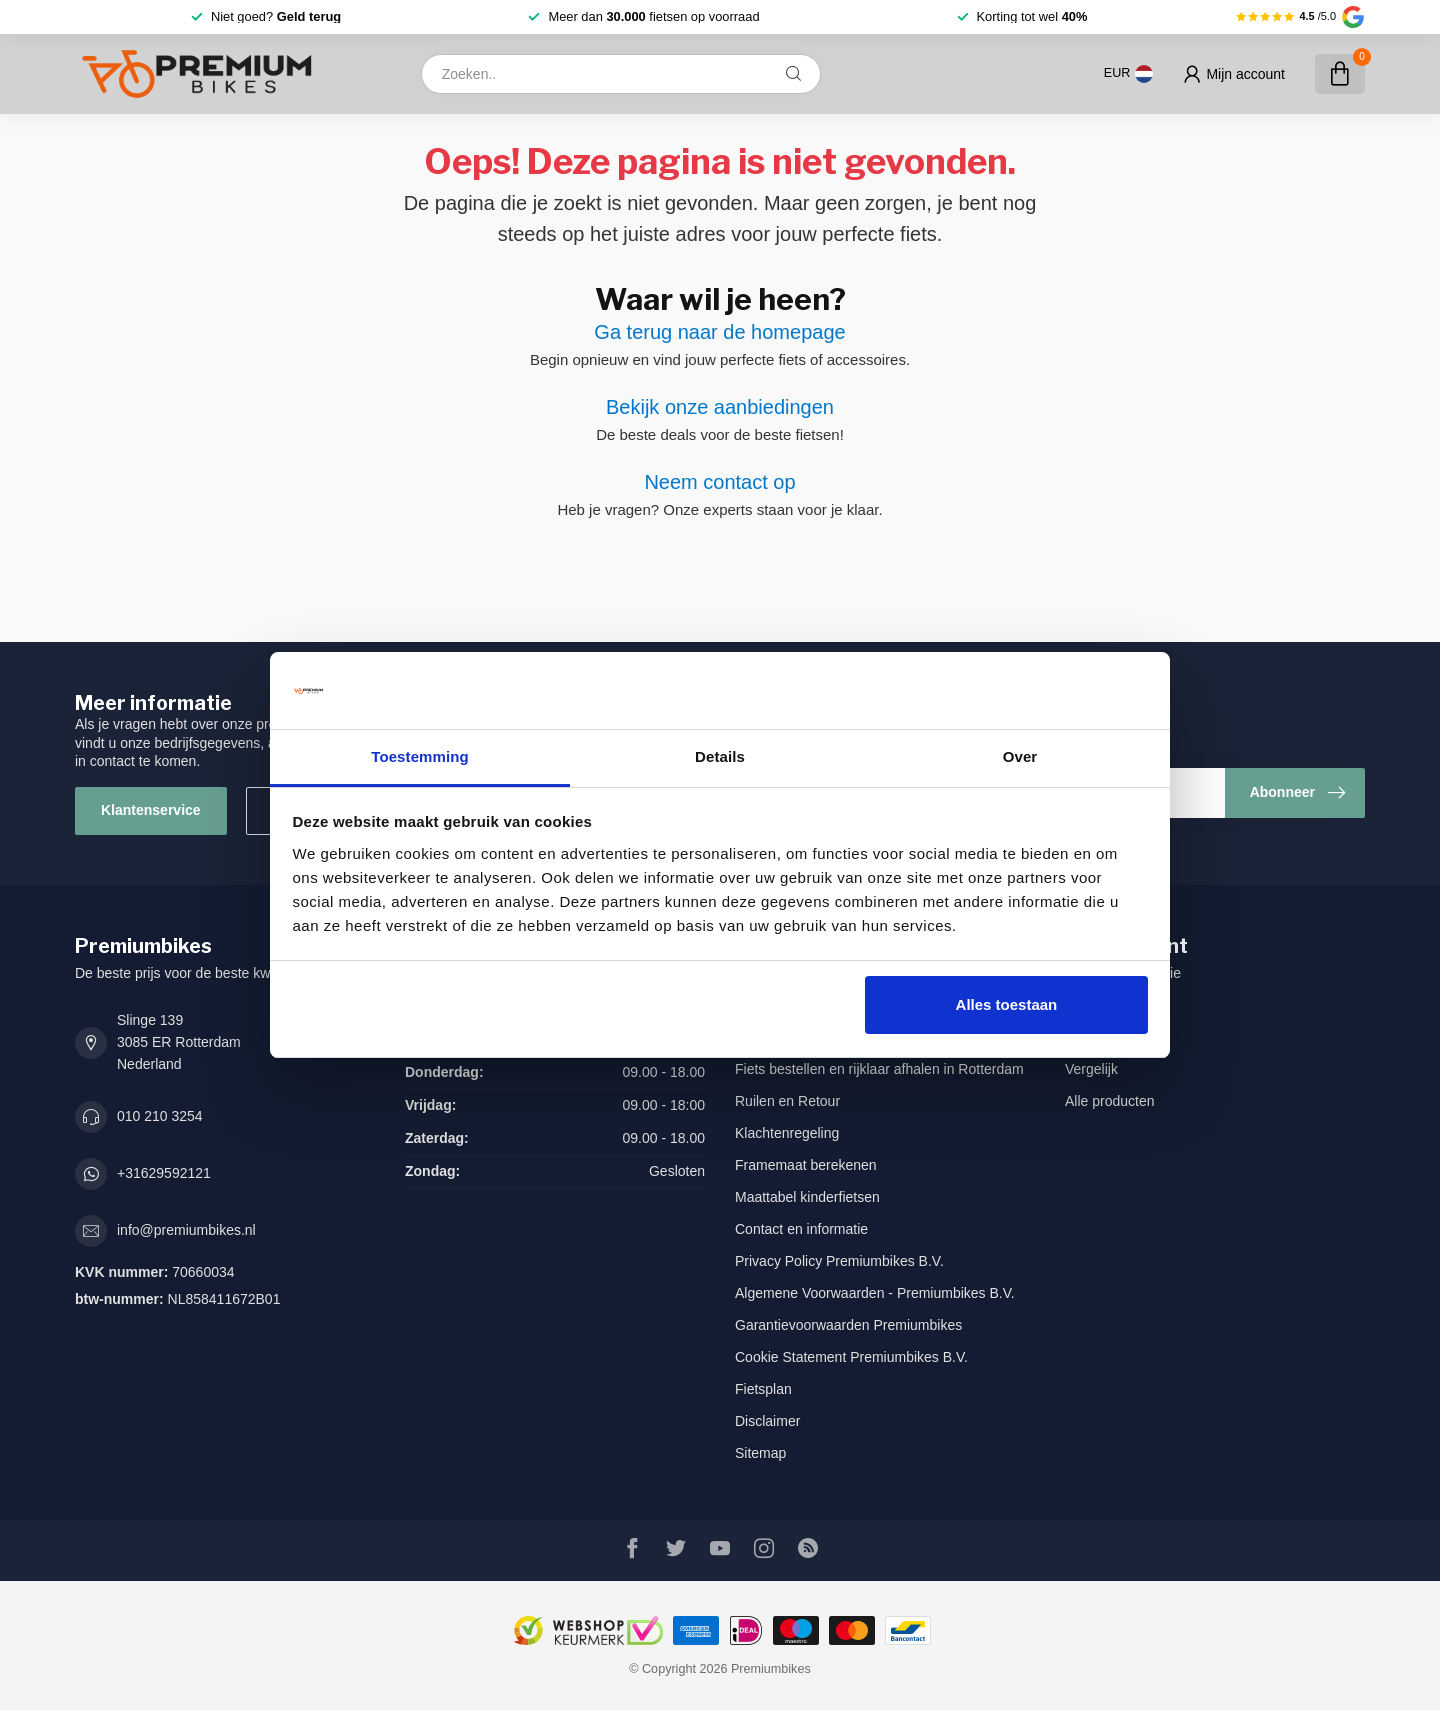 This screenshot has height=1710, width=1440. Describe the element at coordinates (807, 1197) in the screenshot. I see `Maattabel kinderfietsen` at that location.